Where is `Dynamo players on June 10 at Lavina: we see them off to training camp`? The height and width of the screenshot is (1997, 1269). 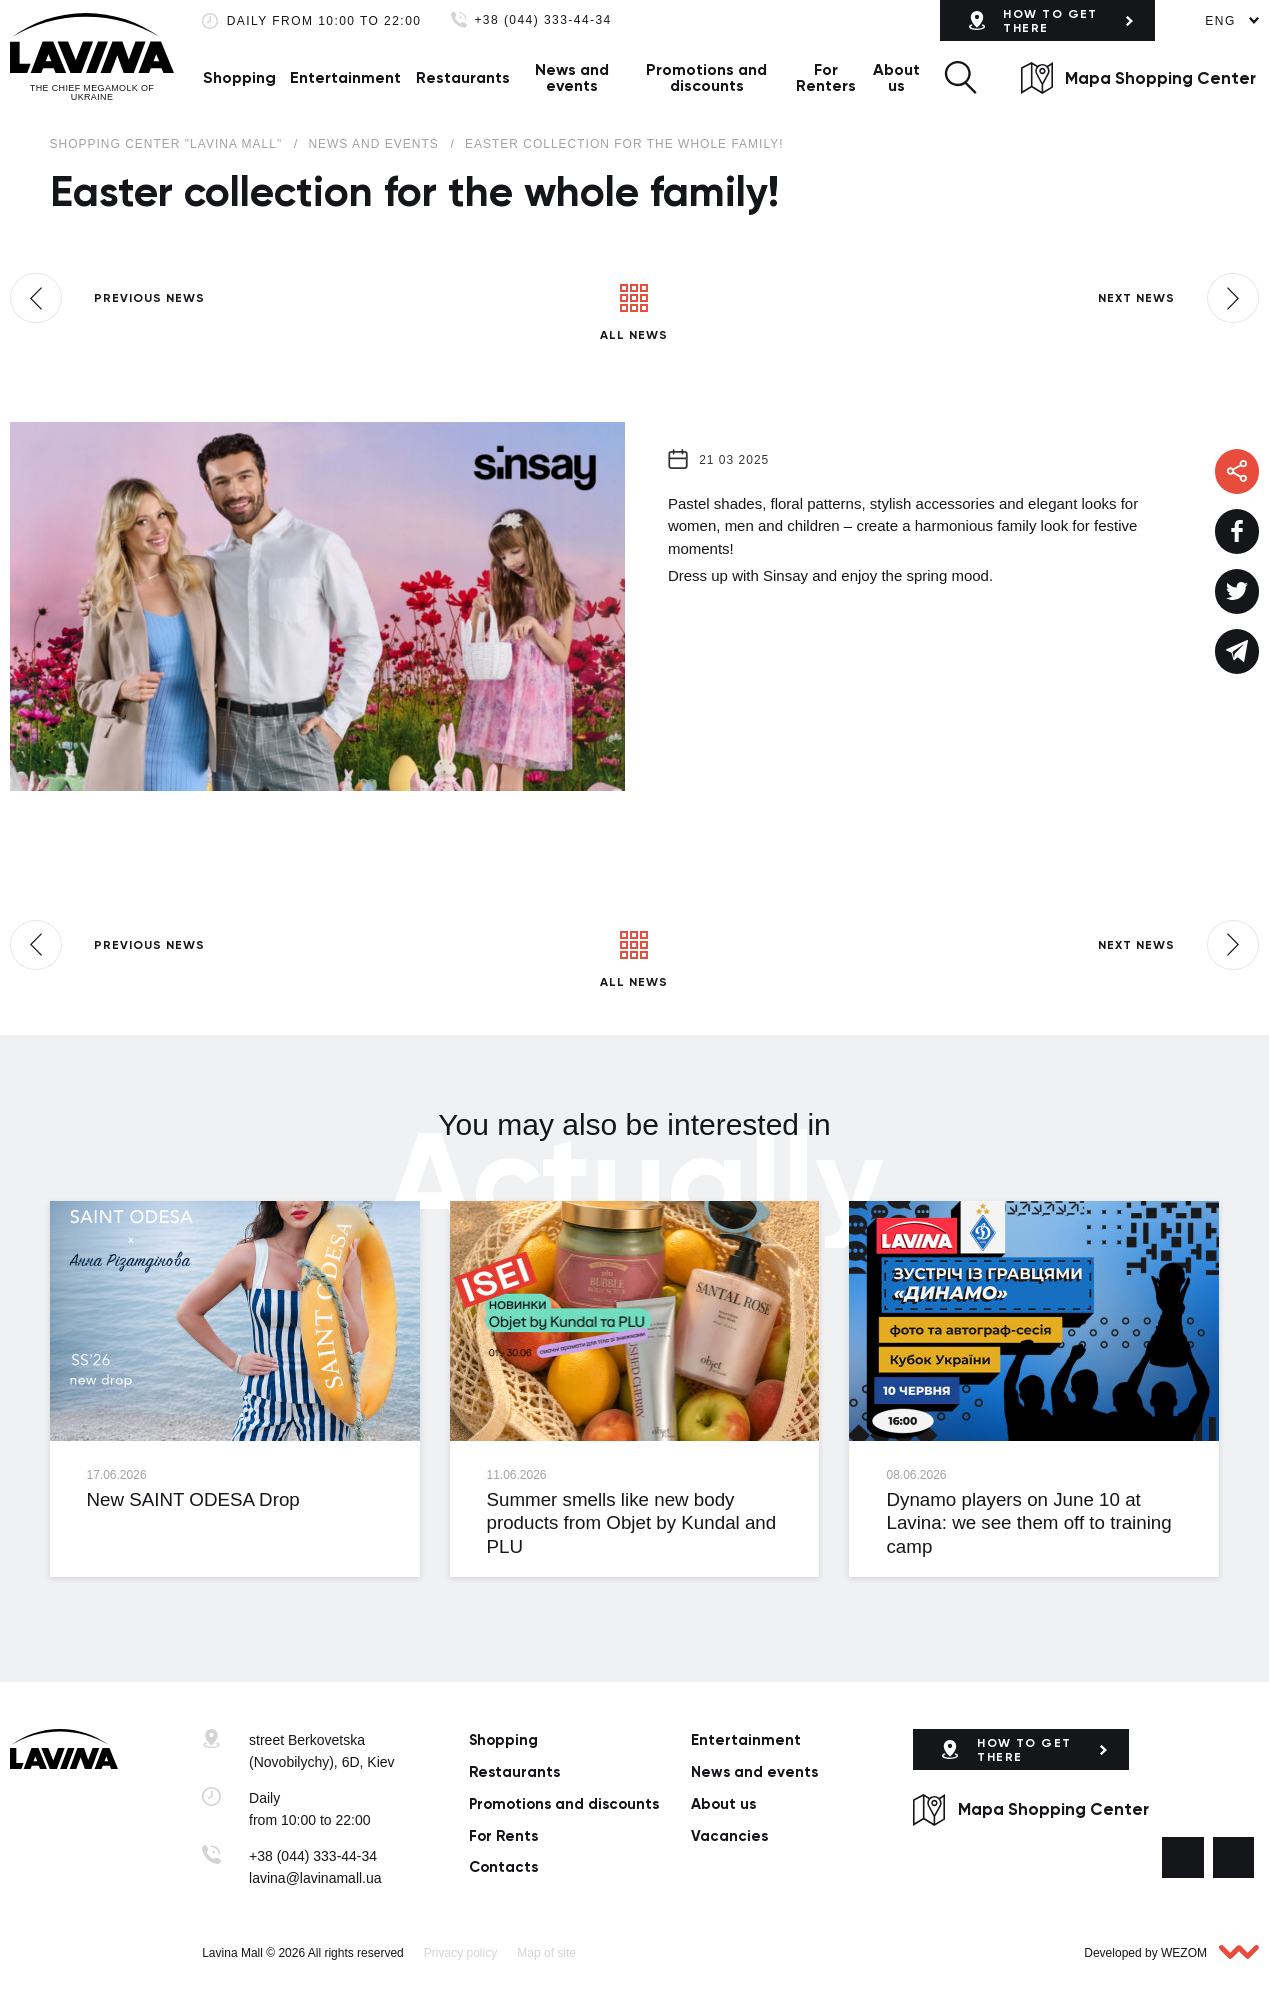
Dynamo players on June 10 at Lavina: we see them off to training camp is located at coordinates (1028, 1523).